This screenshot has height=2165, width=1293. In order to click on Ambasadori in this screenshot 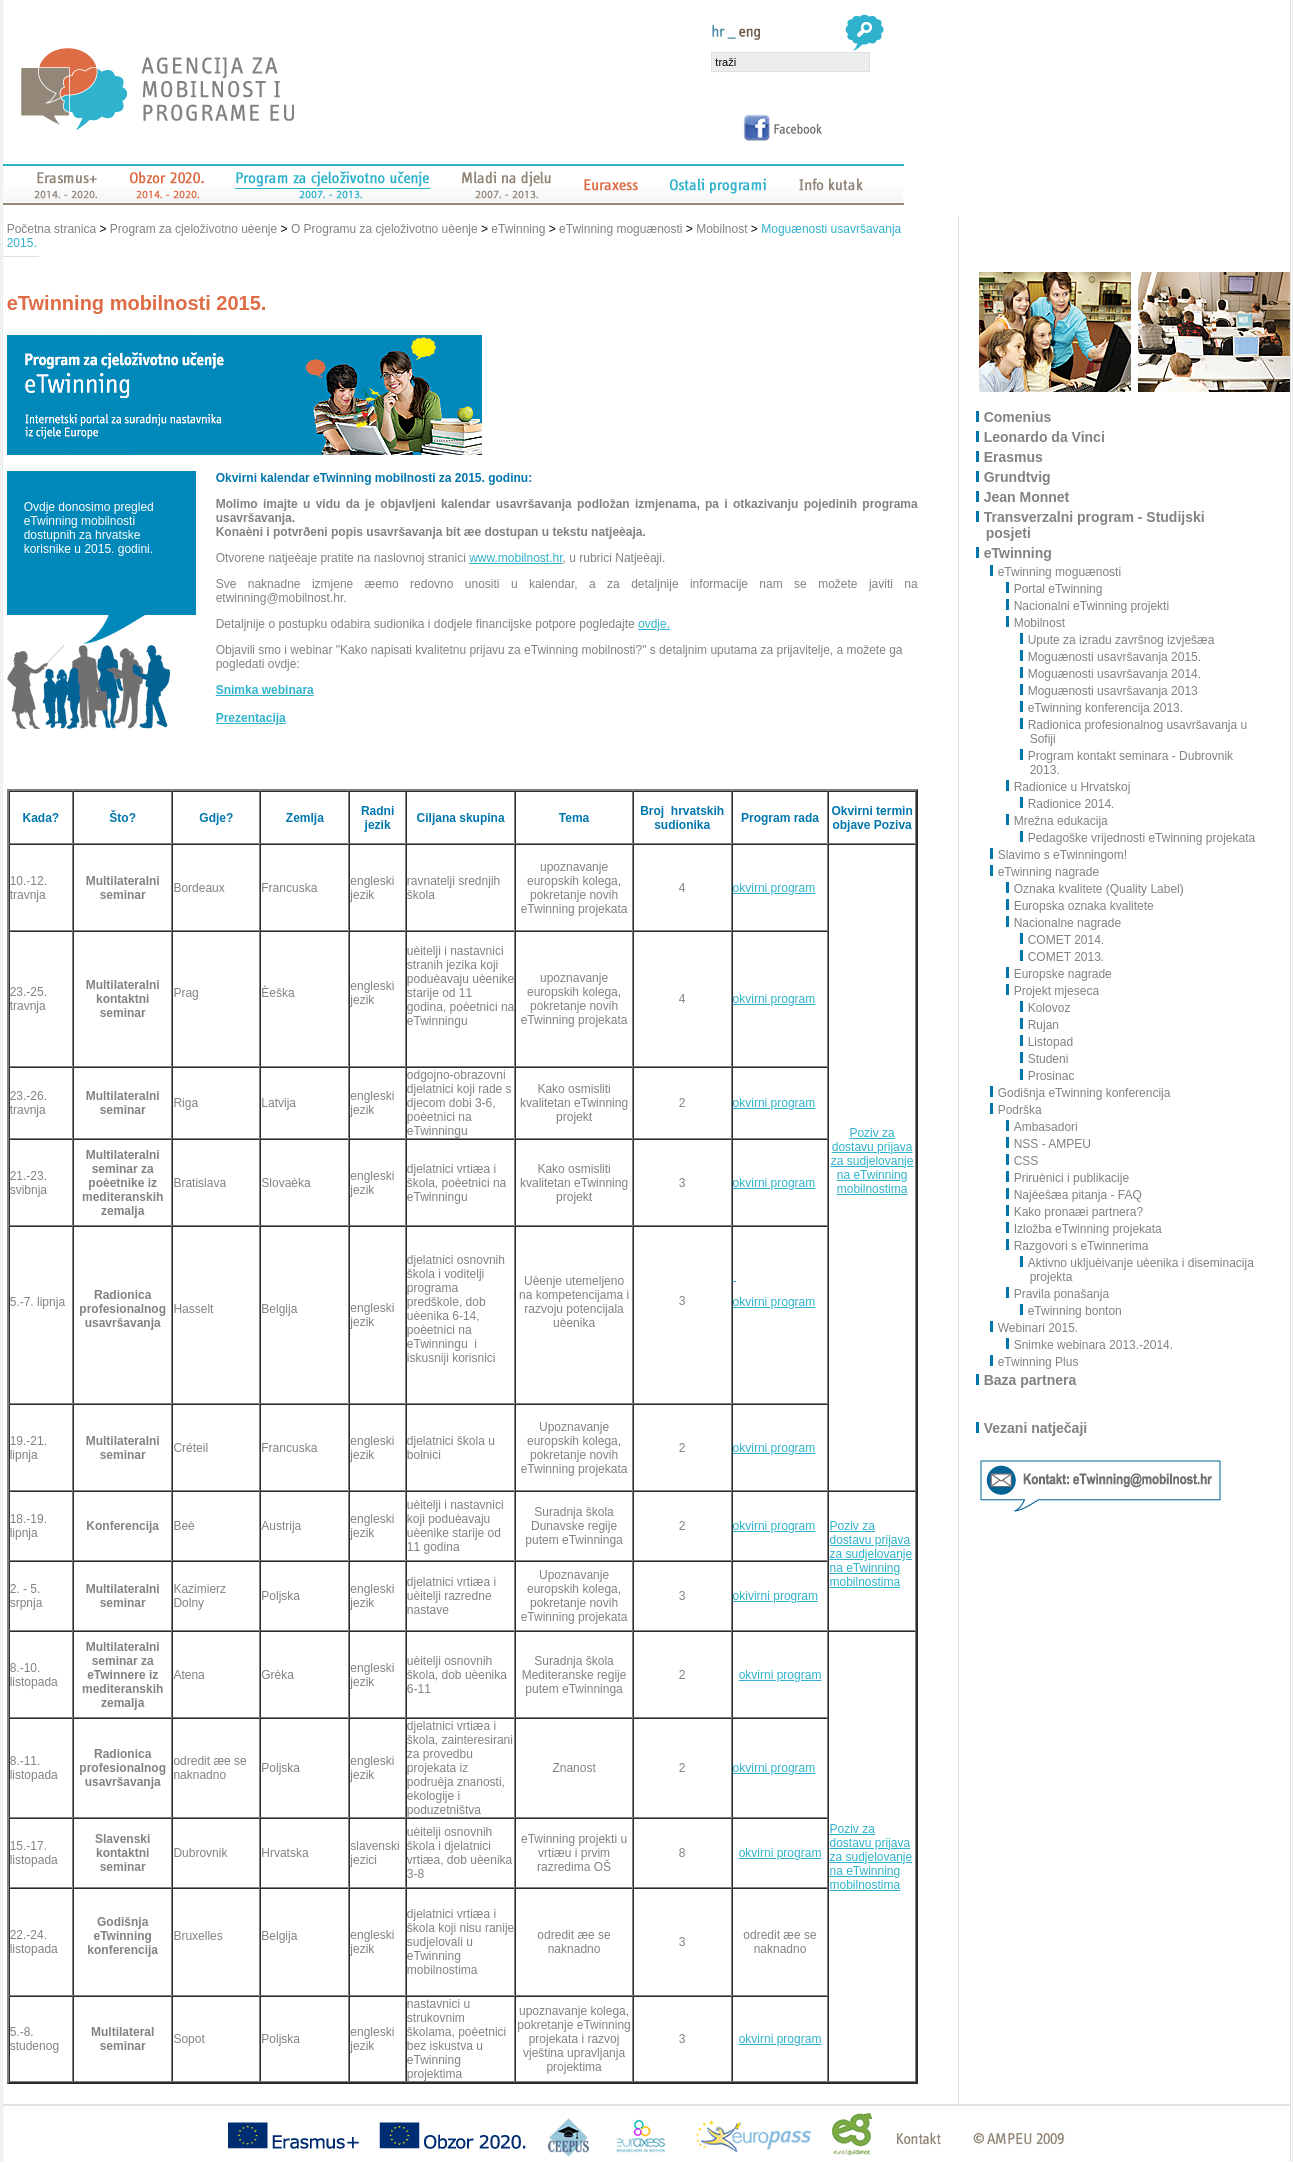, I will do `click(1042, 1127)`.